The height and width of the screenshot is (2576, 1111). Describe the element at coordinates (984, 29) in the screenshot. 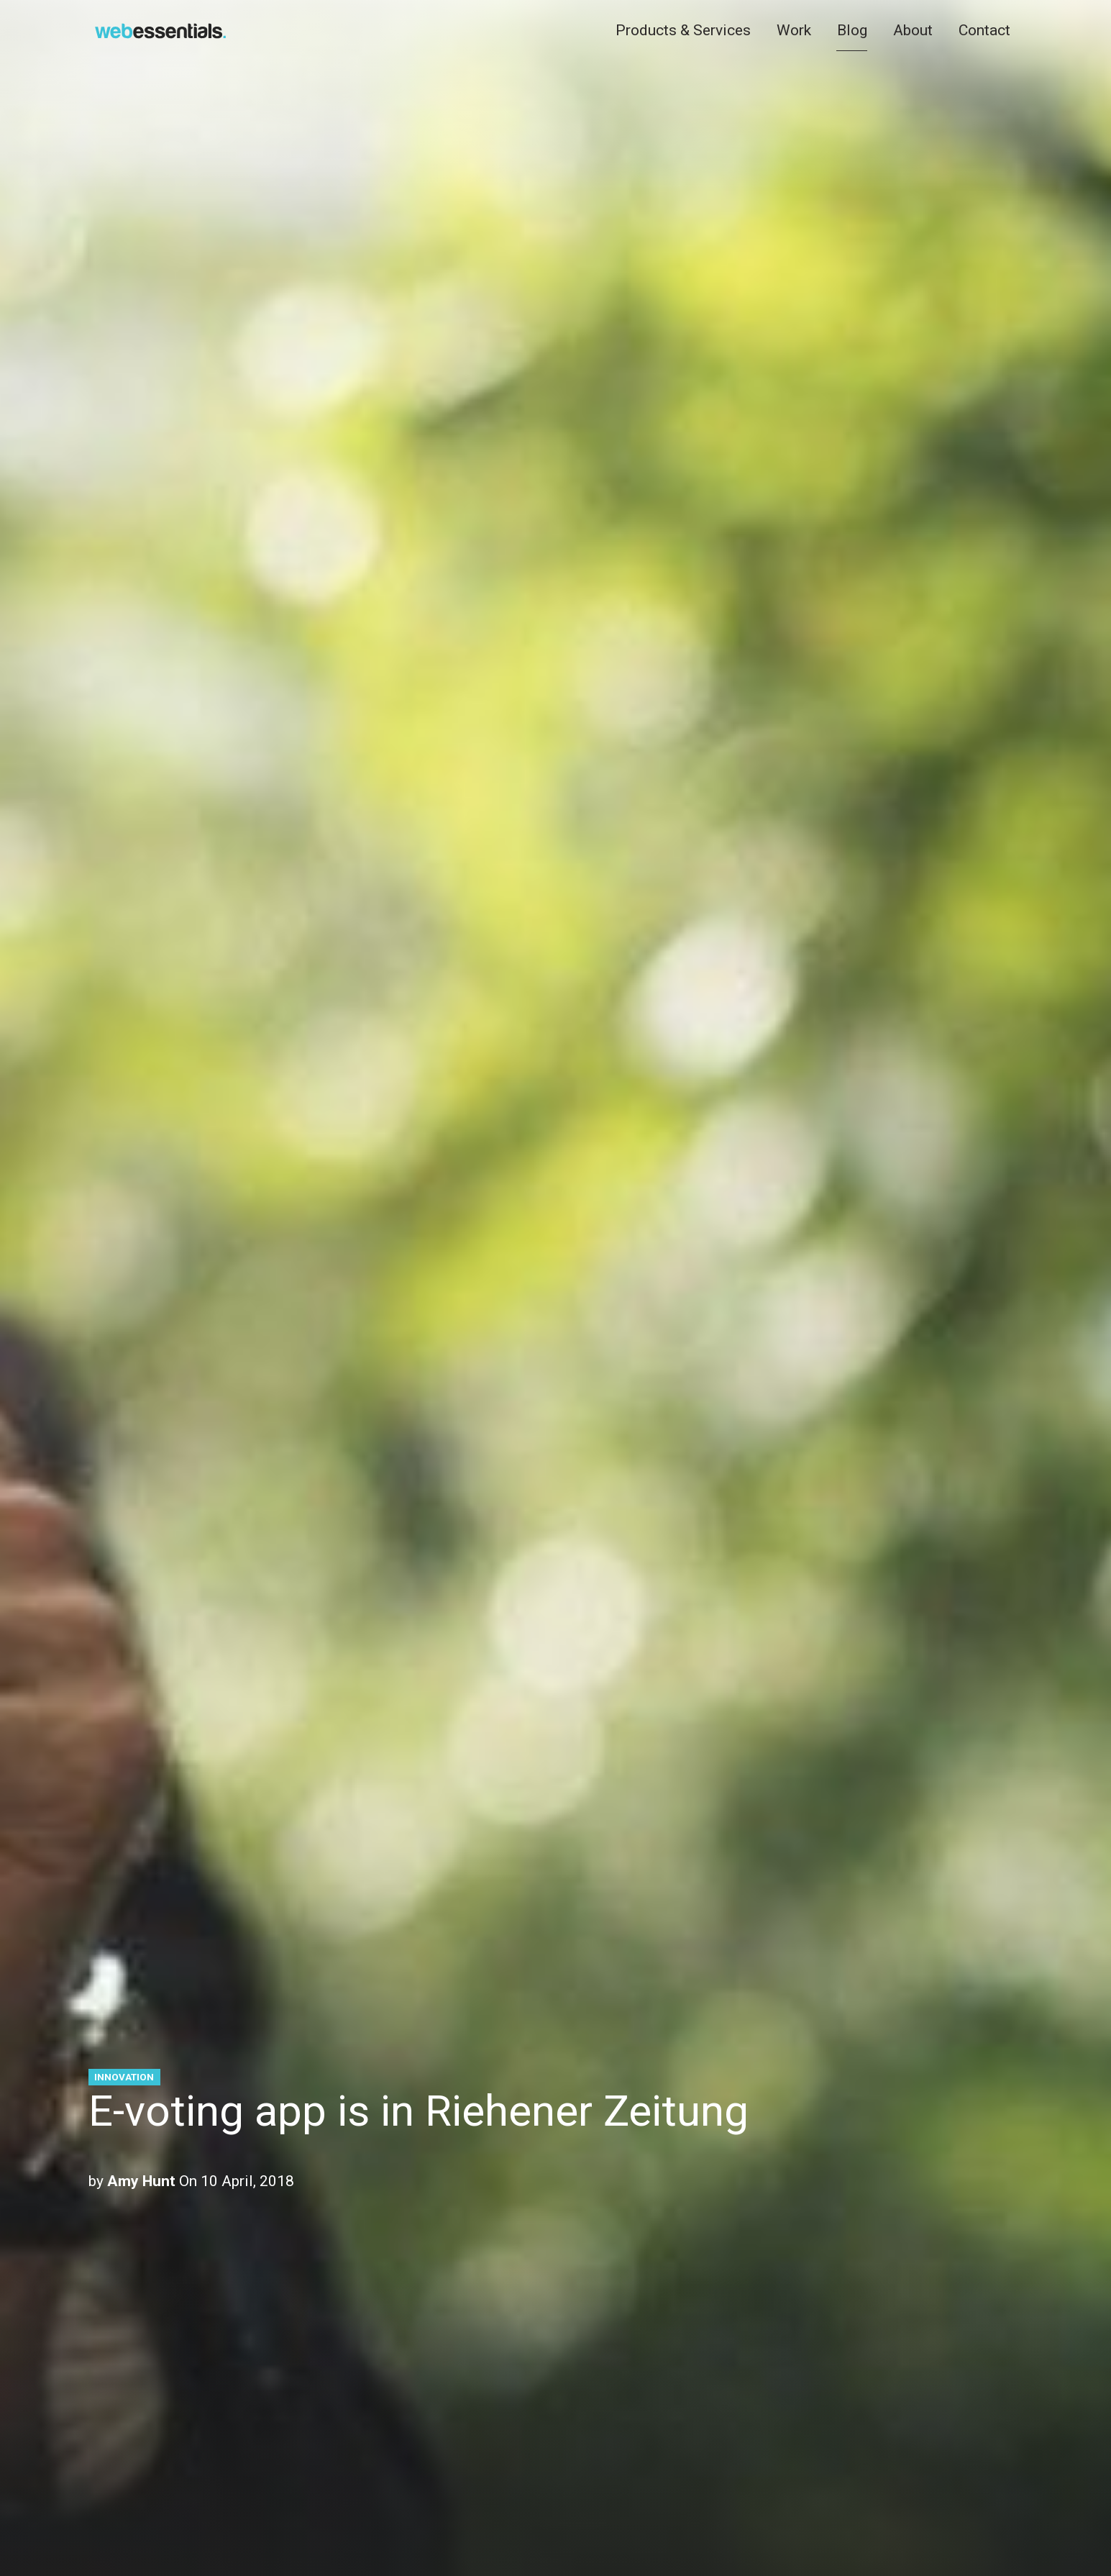

I see `Contact` at that location.